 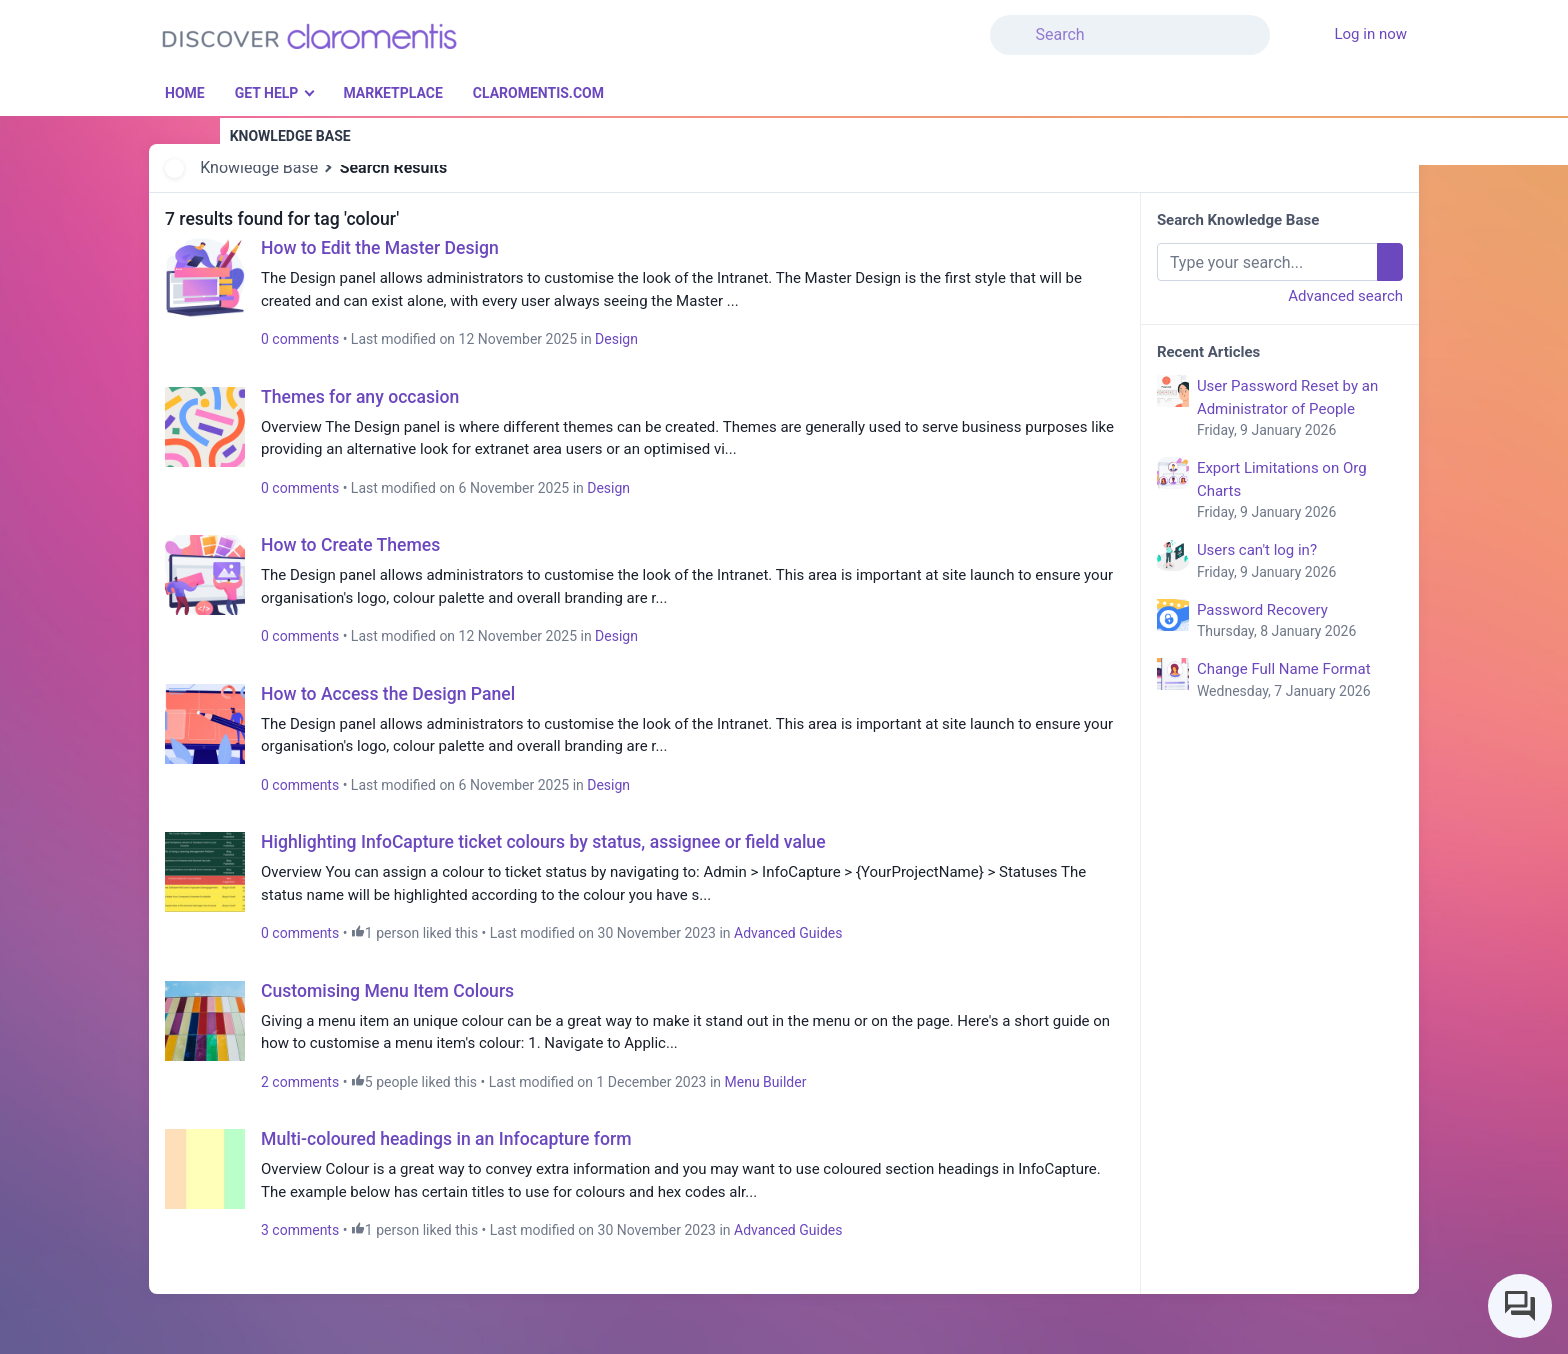 I want to click on Password Recovery, so click(x=1300, y=622).